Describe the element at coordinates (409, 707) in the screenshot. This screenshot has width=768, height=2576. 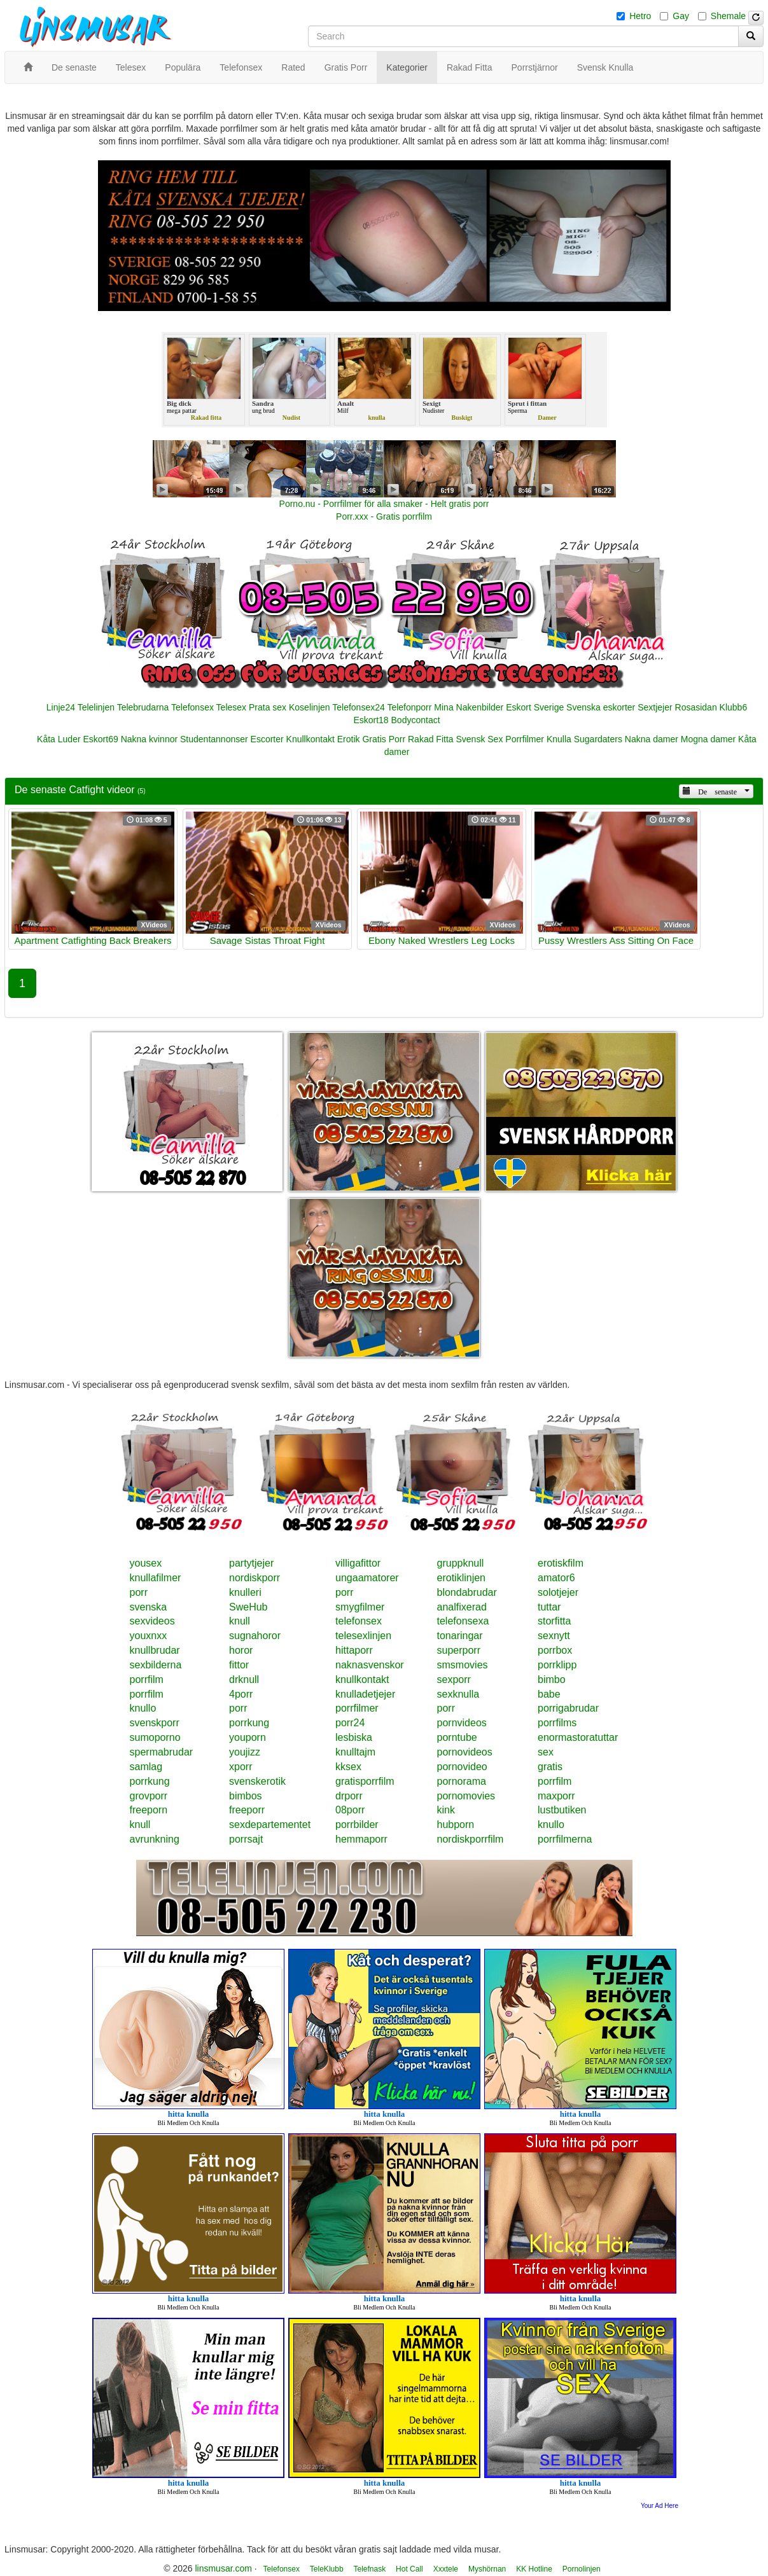
I see `Telefonporr` at that location.